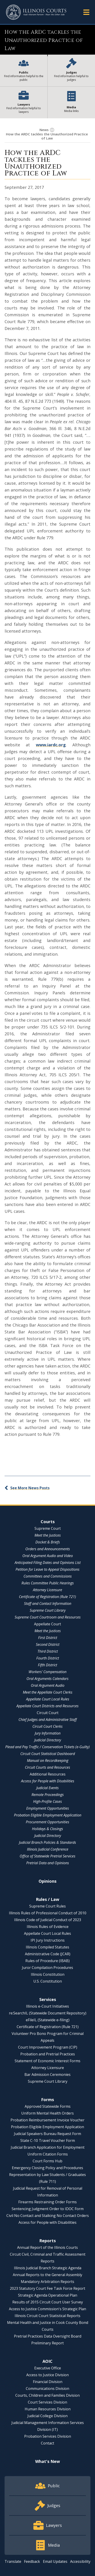  What do you see at coordinates (47, 2315) in the screenshot?
I see `Illinois Circuit Court Statistical Reports` at bounding box center [47, 2315].